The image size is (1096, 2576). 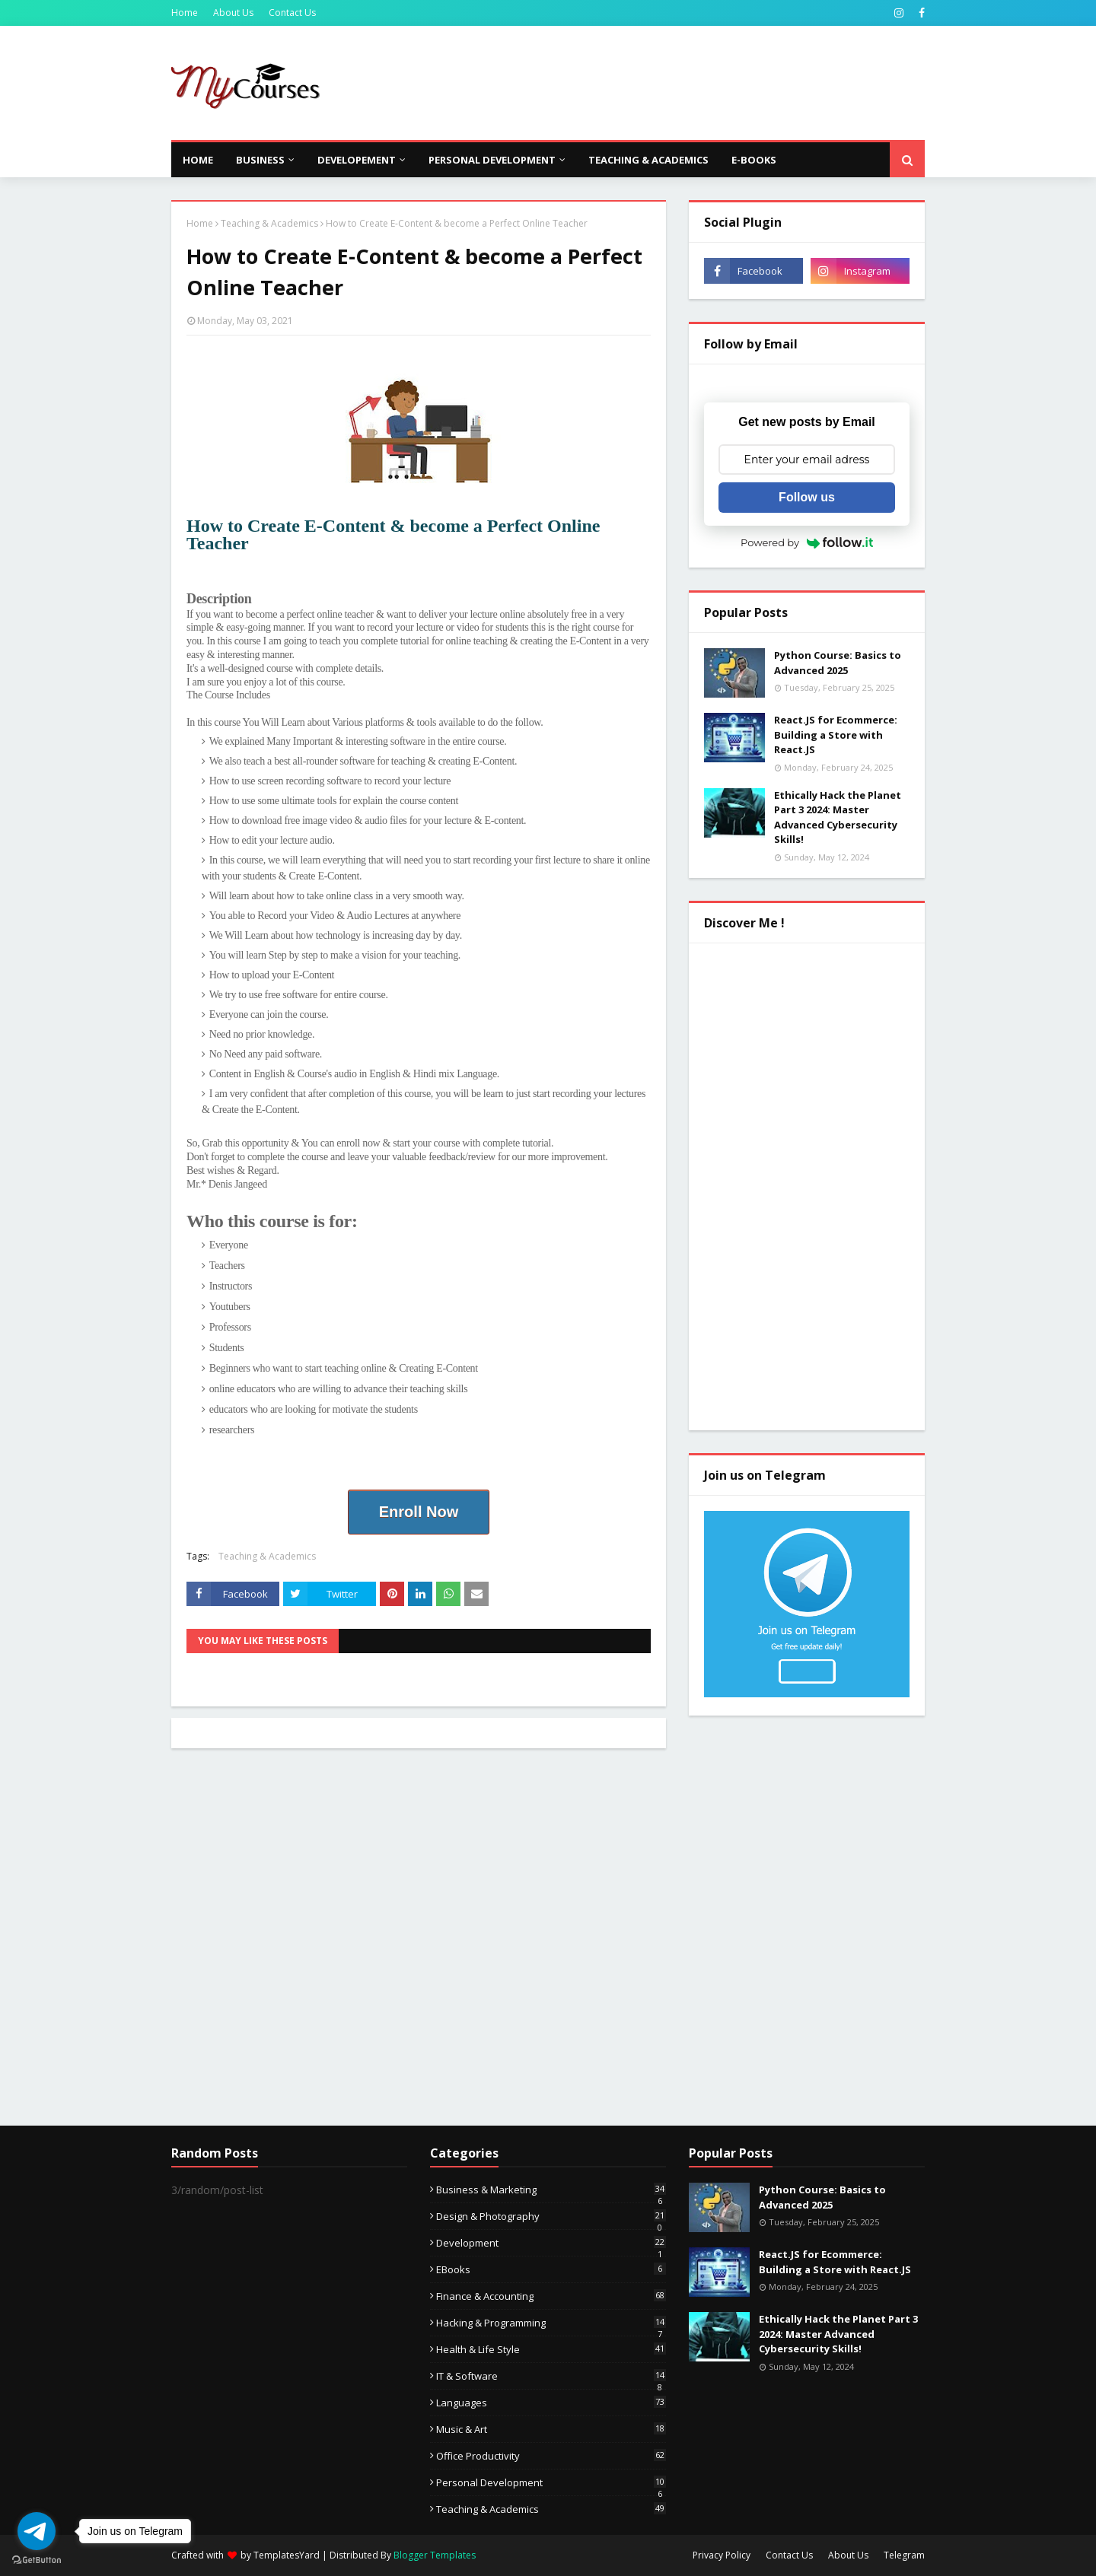 I want to click on Personal Development, so click(x=551, y=2482).